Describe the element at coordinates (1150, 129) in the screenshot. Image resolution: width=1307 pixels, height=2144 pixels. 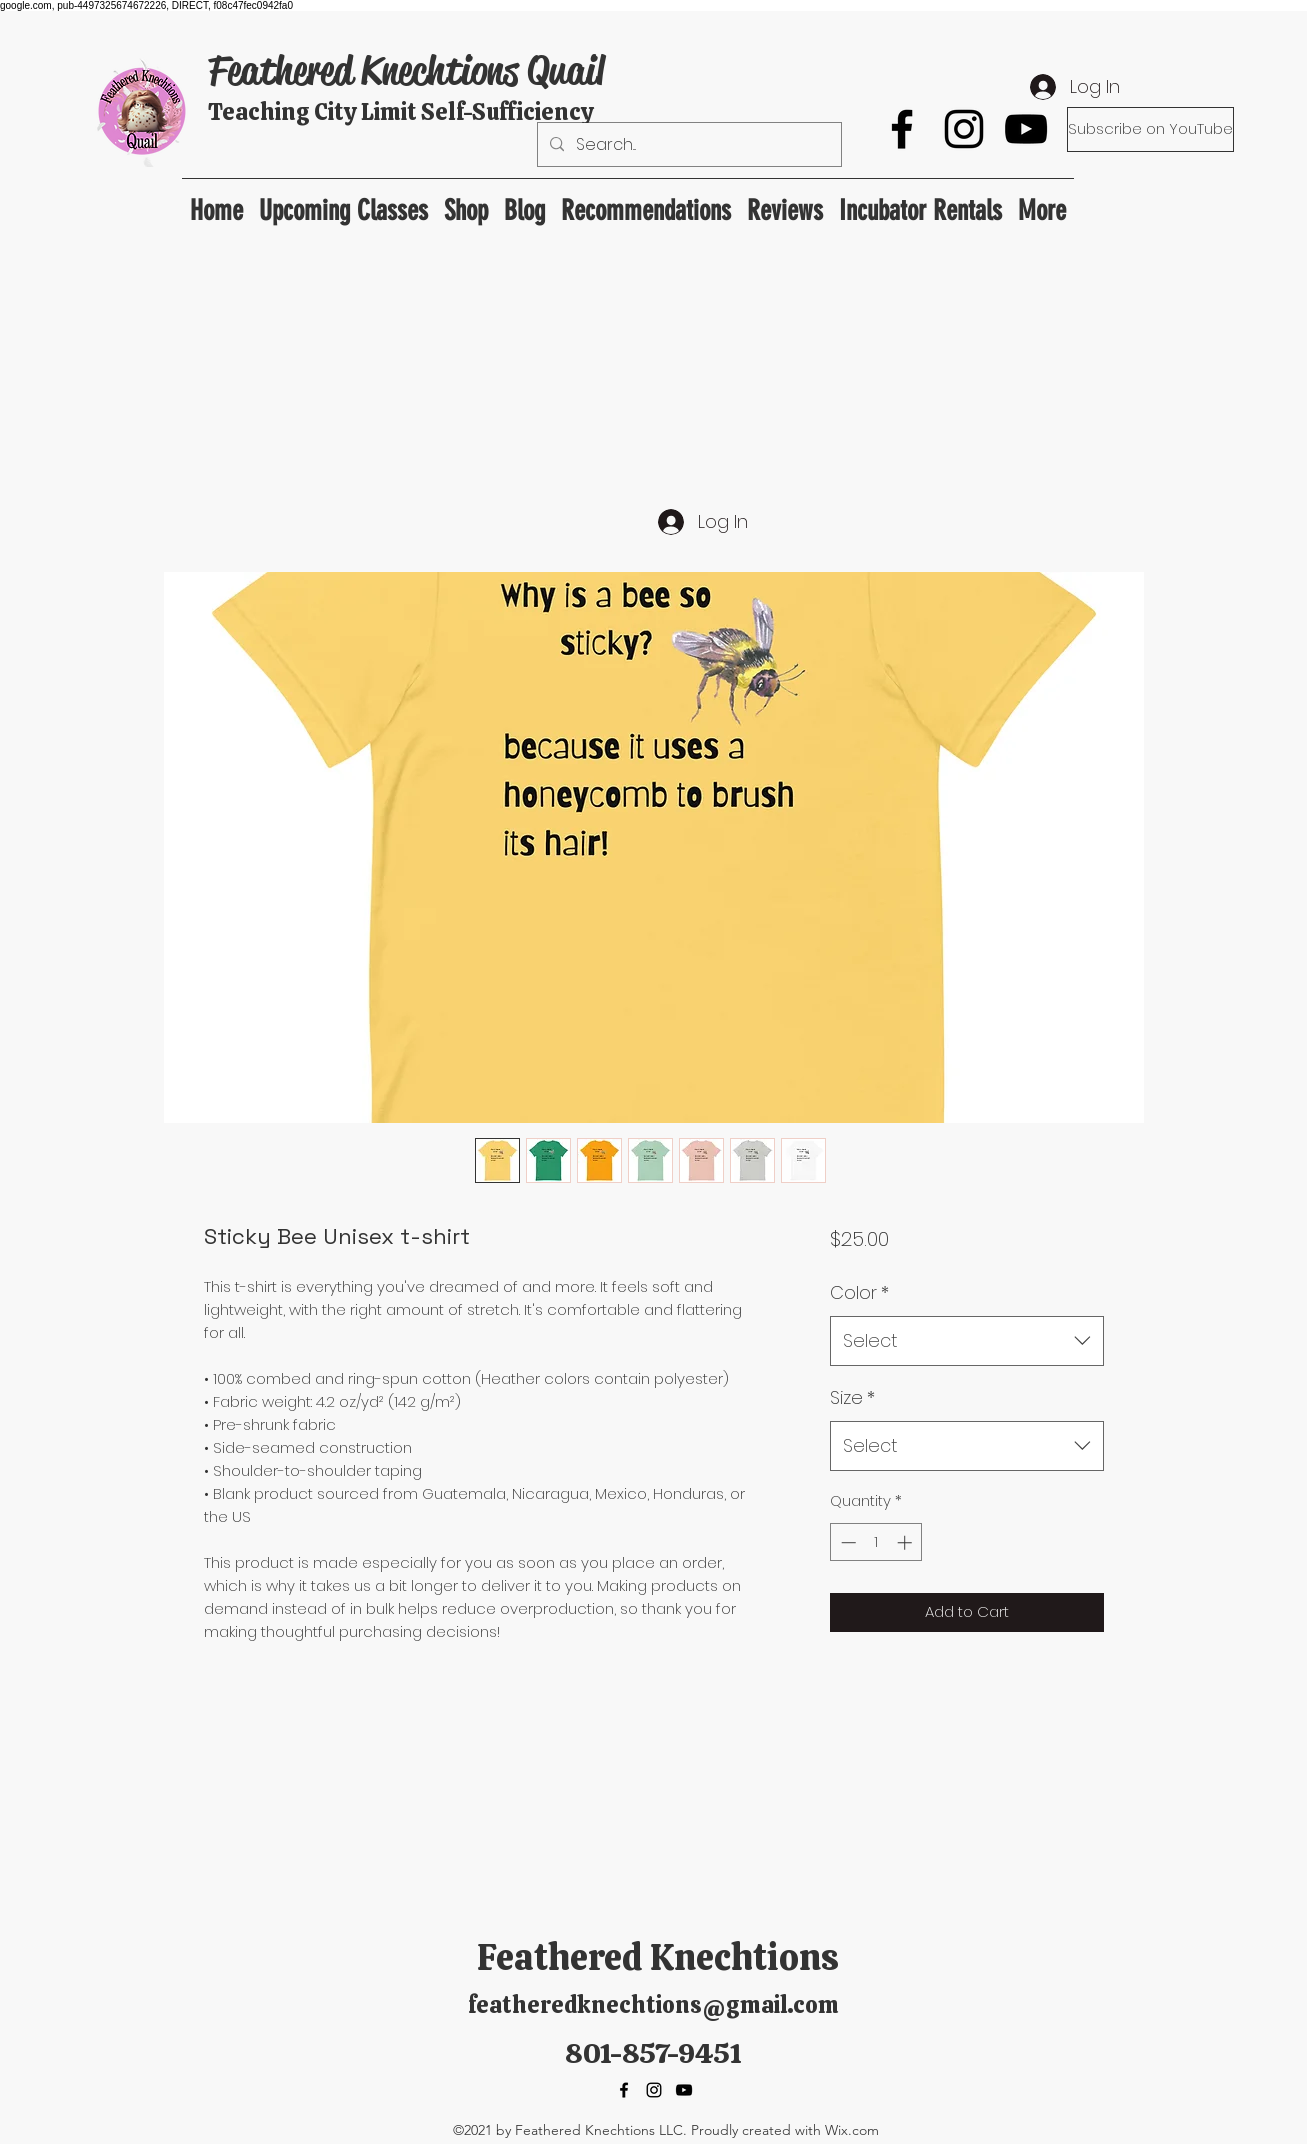
I see `[Subscribe on YouTube]` at that location.